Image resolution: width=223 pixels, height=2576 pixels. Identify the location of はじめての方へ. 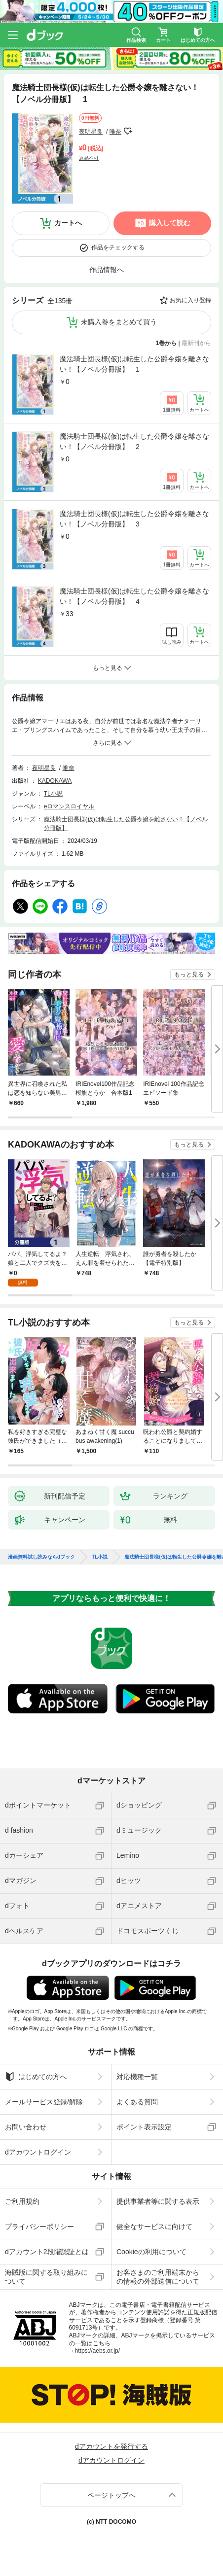
(36, 2077).